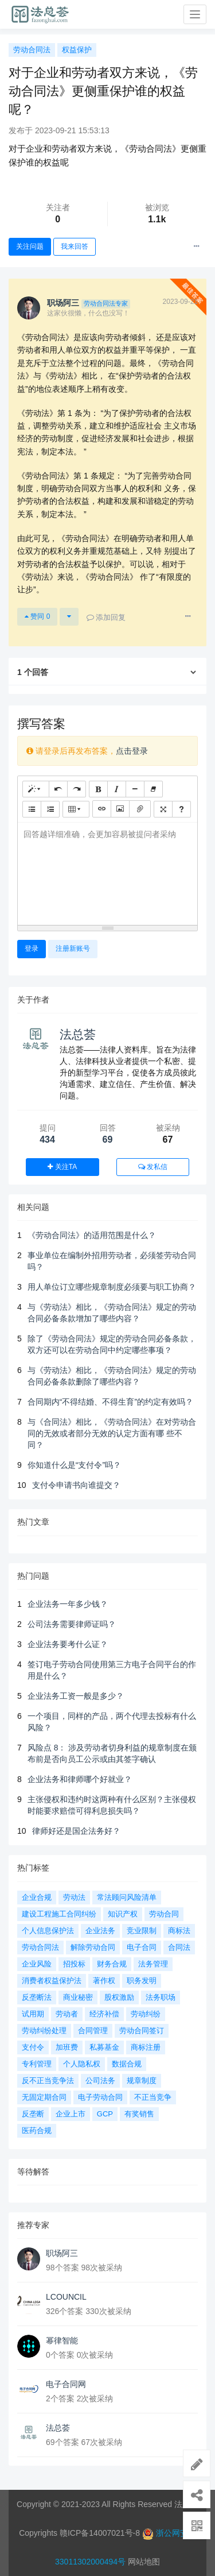 The width and height of the screenshot is (215, 2576). I want to click on 解除劳动合同, so click(93, 1947).